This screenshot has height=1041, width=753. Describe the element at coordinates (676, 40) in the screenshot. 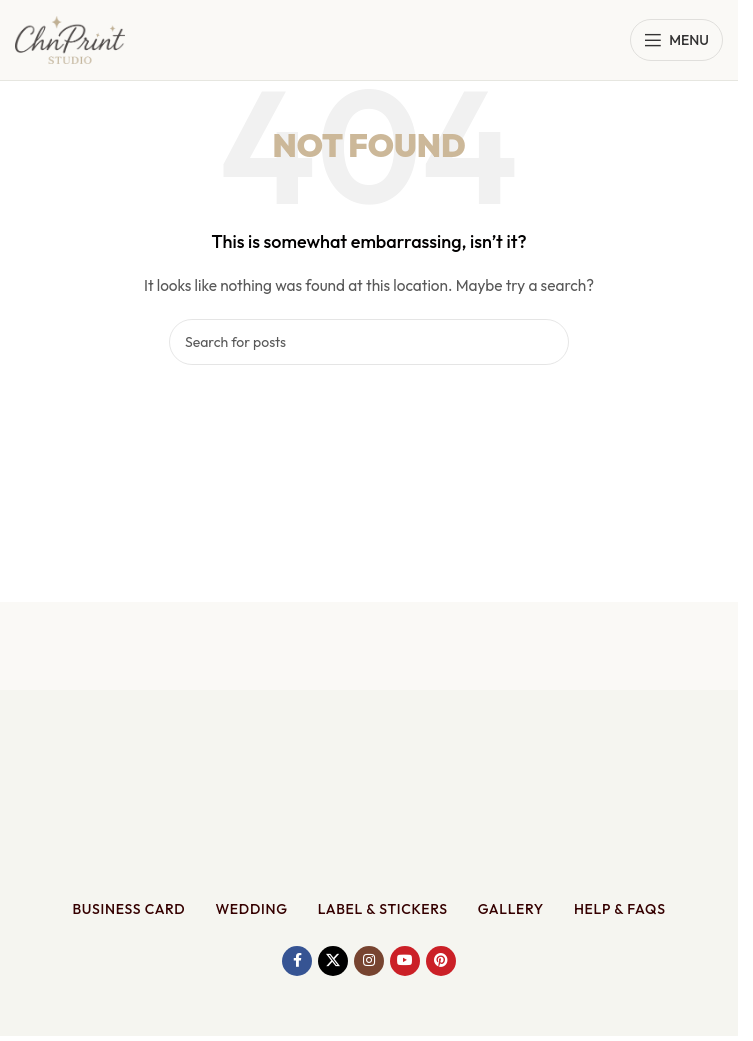

I see `[Open mobile menu]` at that location.